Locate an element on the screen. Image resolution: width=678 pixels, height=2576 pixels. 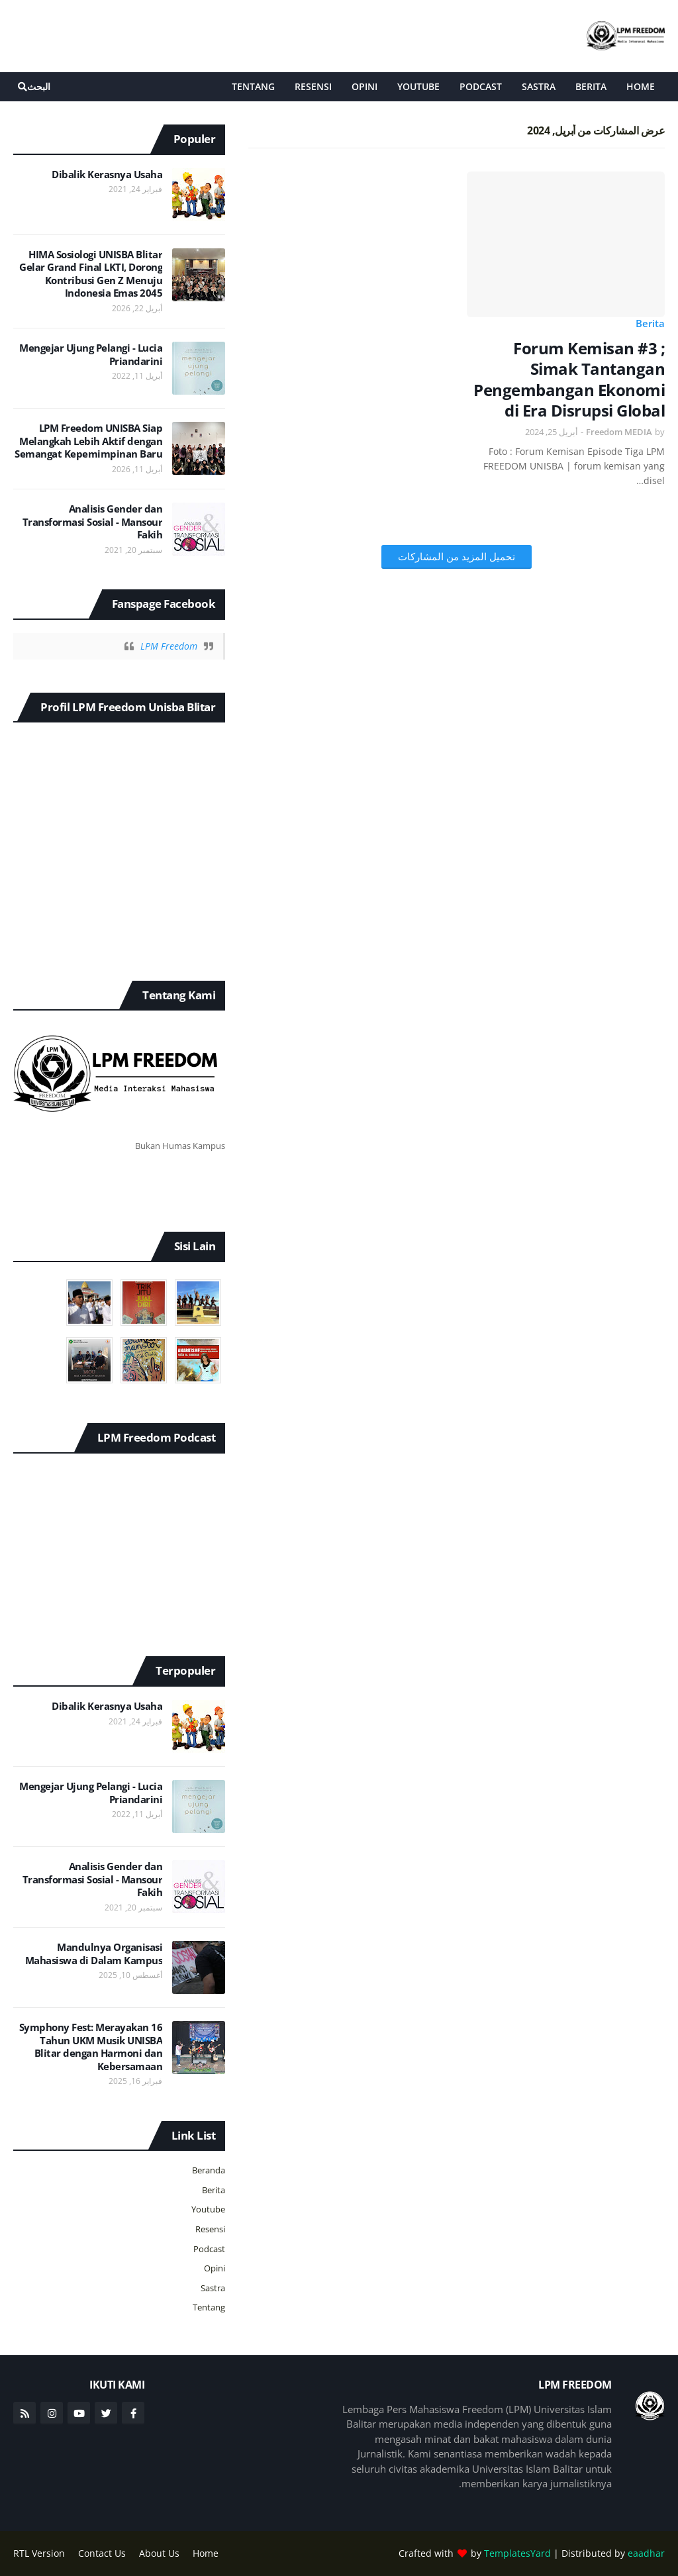
TemplatesYard is located at coordinates (517, 2553).